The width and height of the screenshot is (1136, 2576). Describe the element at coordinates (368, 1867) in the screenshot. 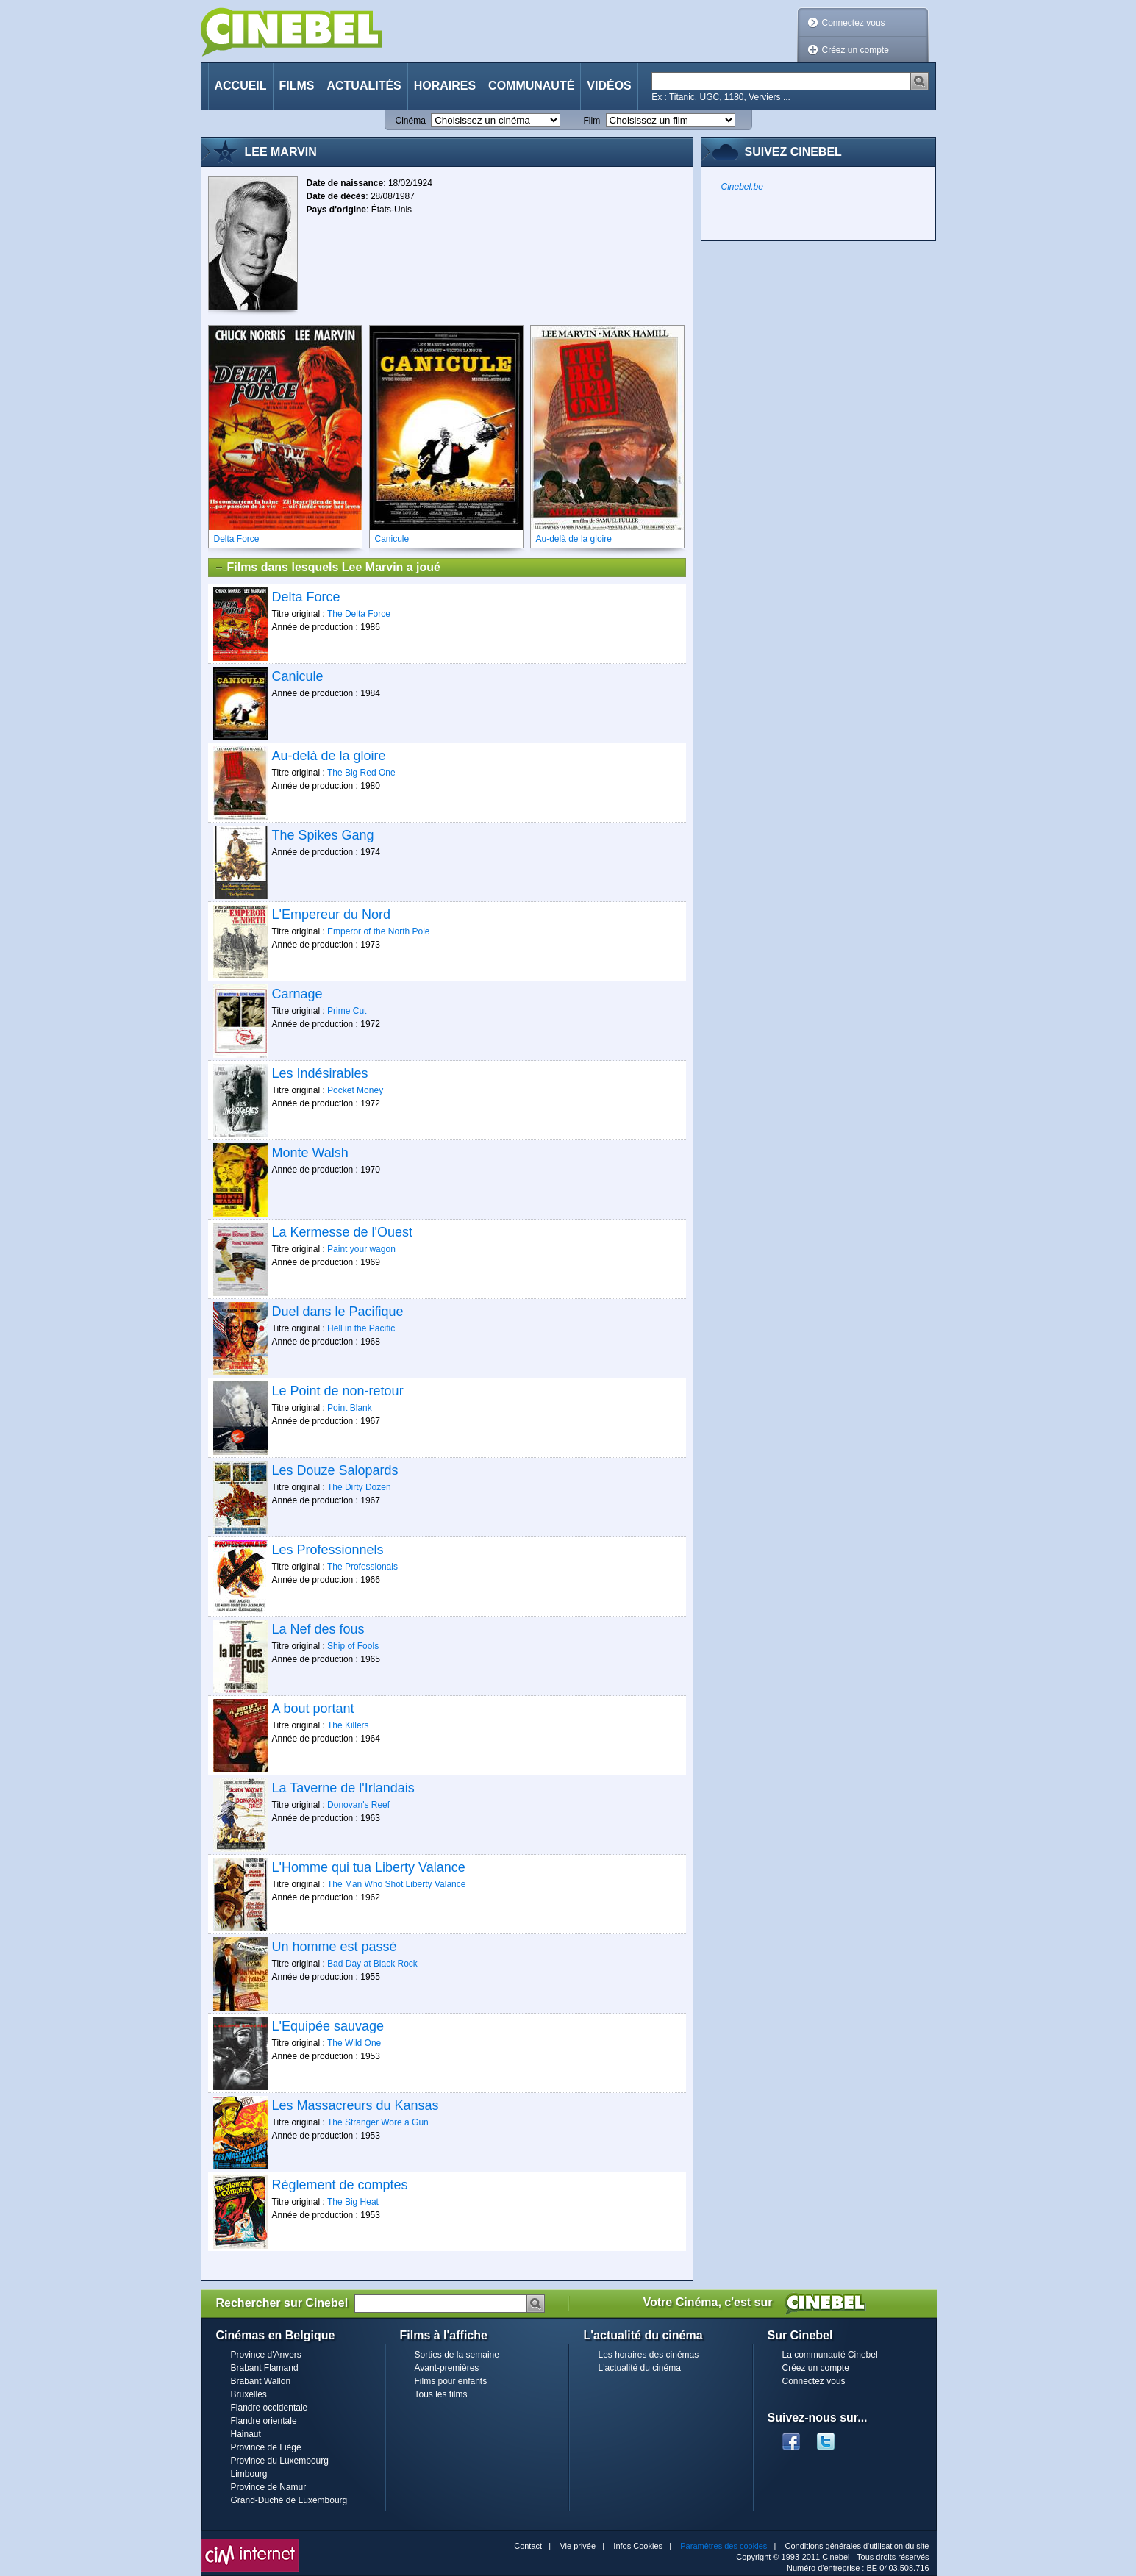

I see `L'Homme qui tua Liberty Valance` at that location.